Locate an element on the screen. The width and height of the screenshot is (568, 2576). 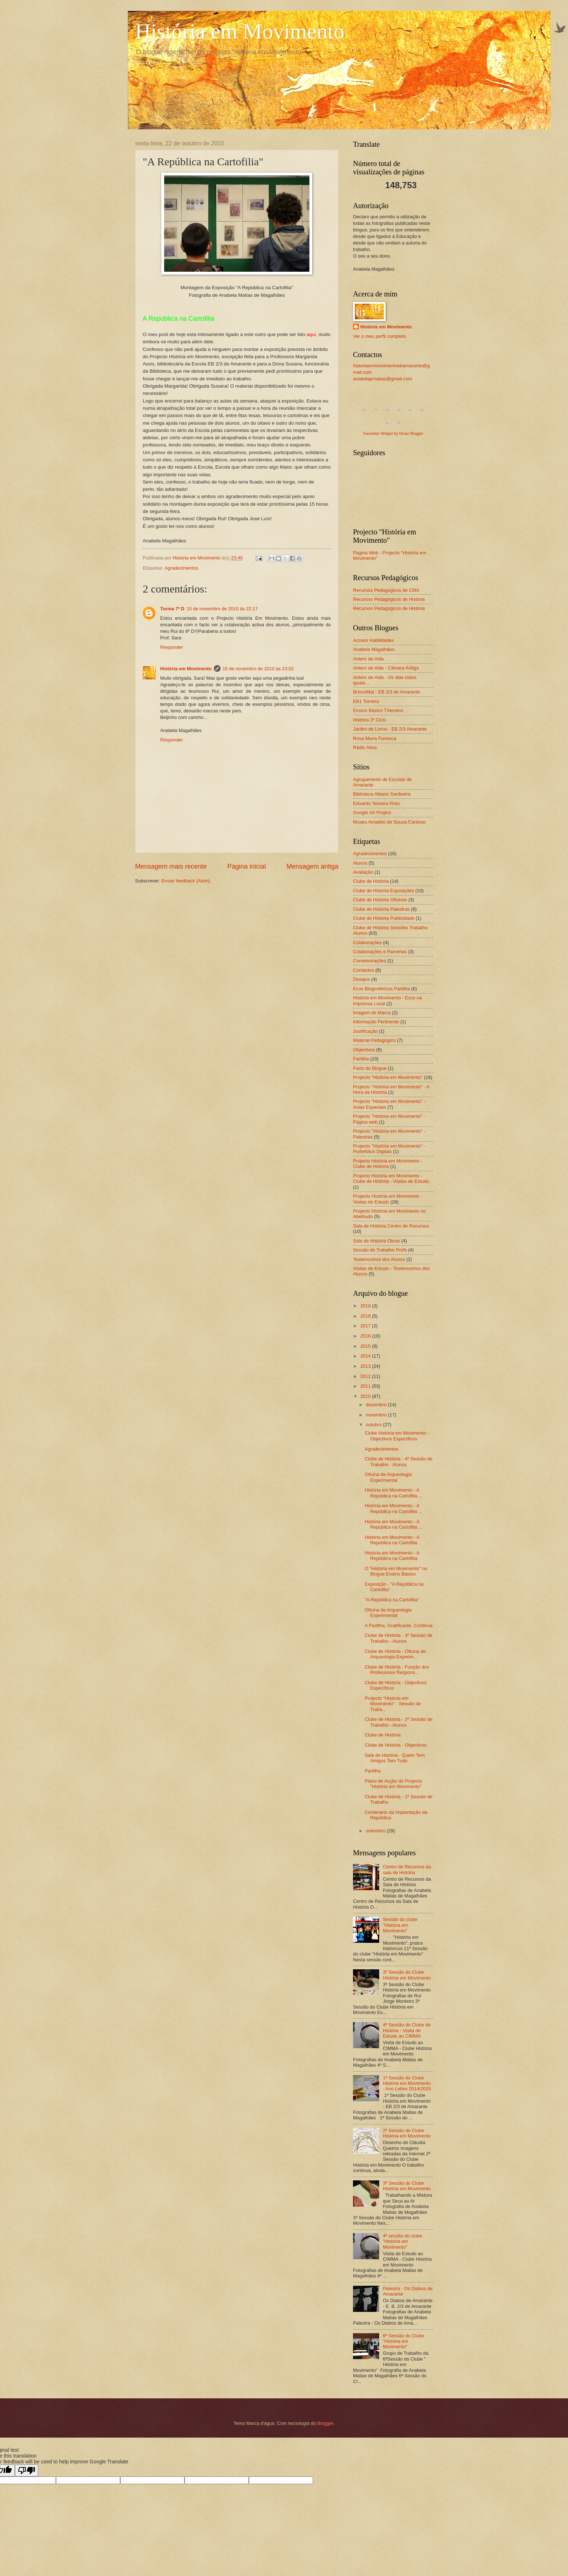
Centro de Recursos da sala de História is located at coordinates (407, 1869).